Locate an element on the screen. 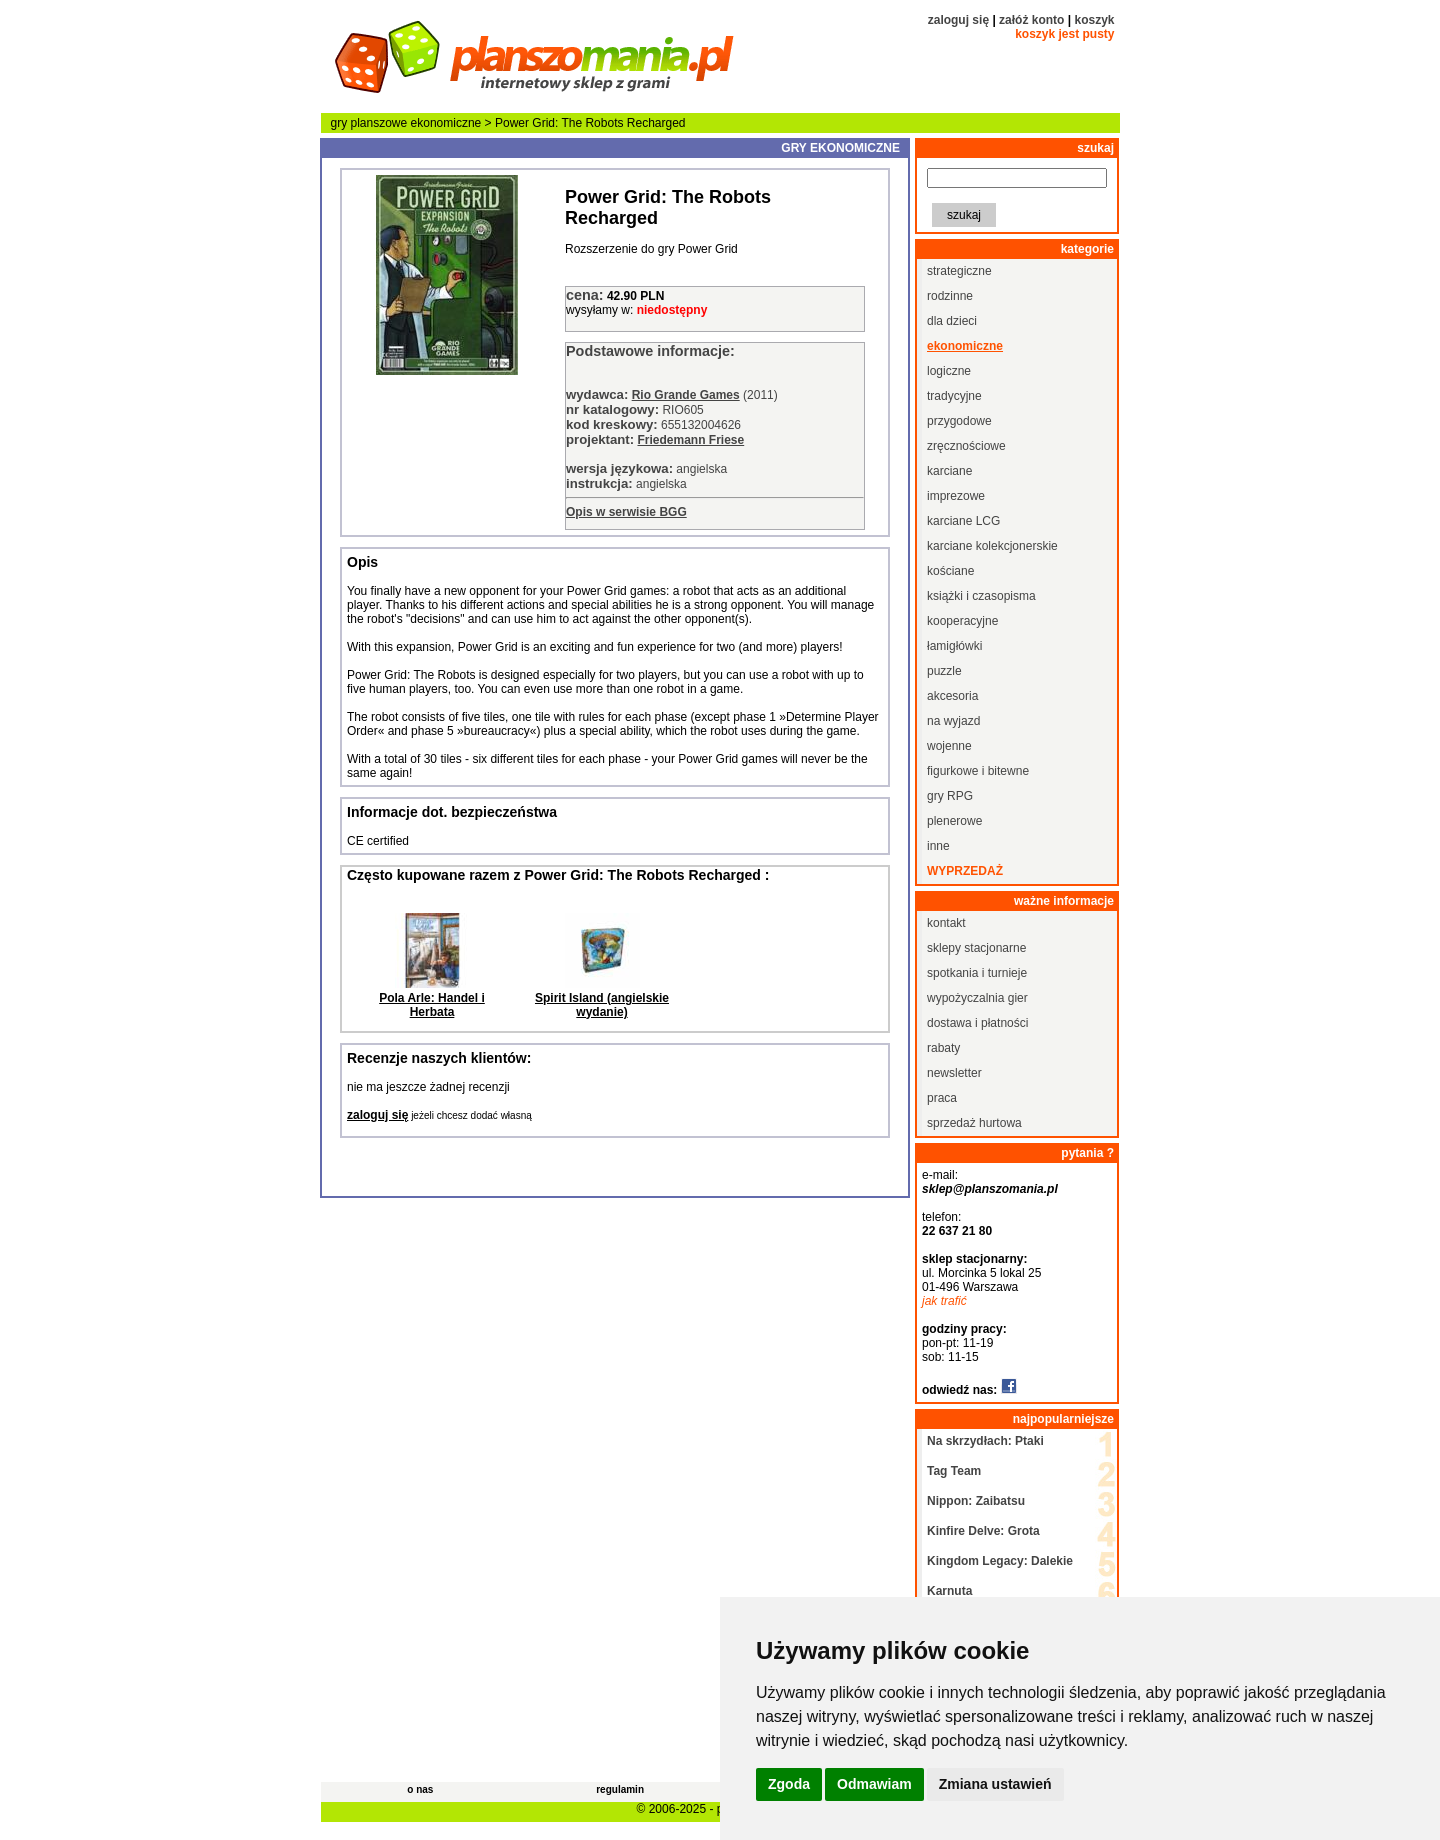 The width and height of the screenshot is (1440, 1840). kościane is located at coordinates (950, 571).